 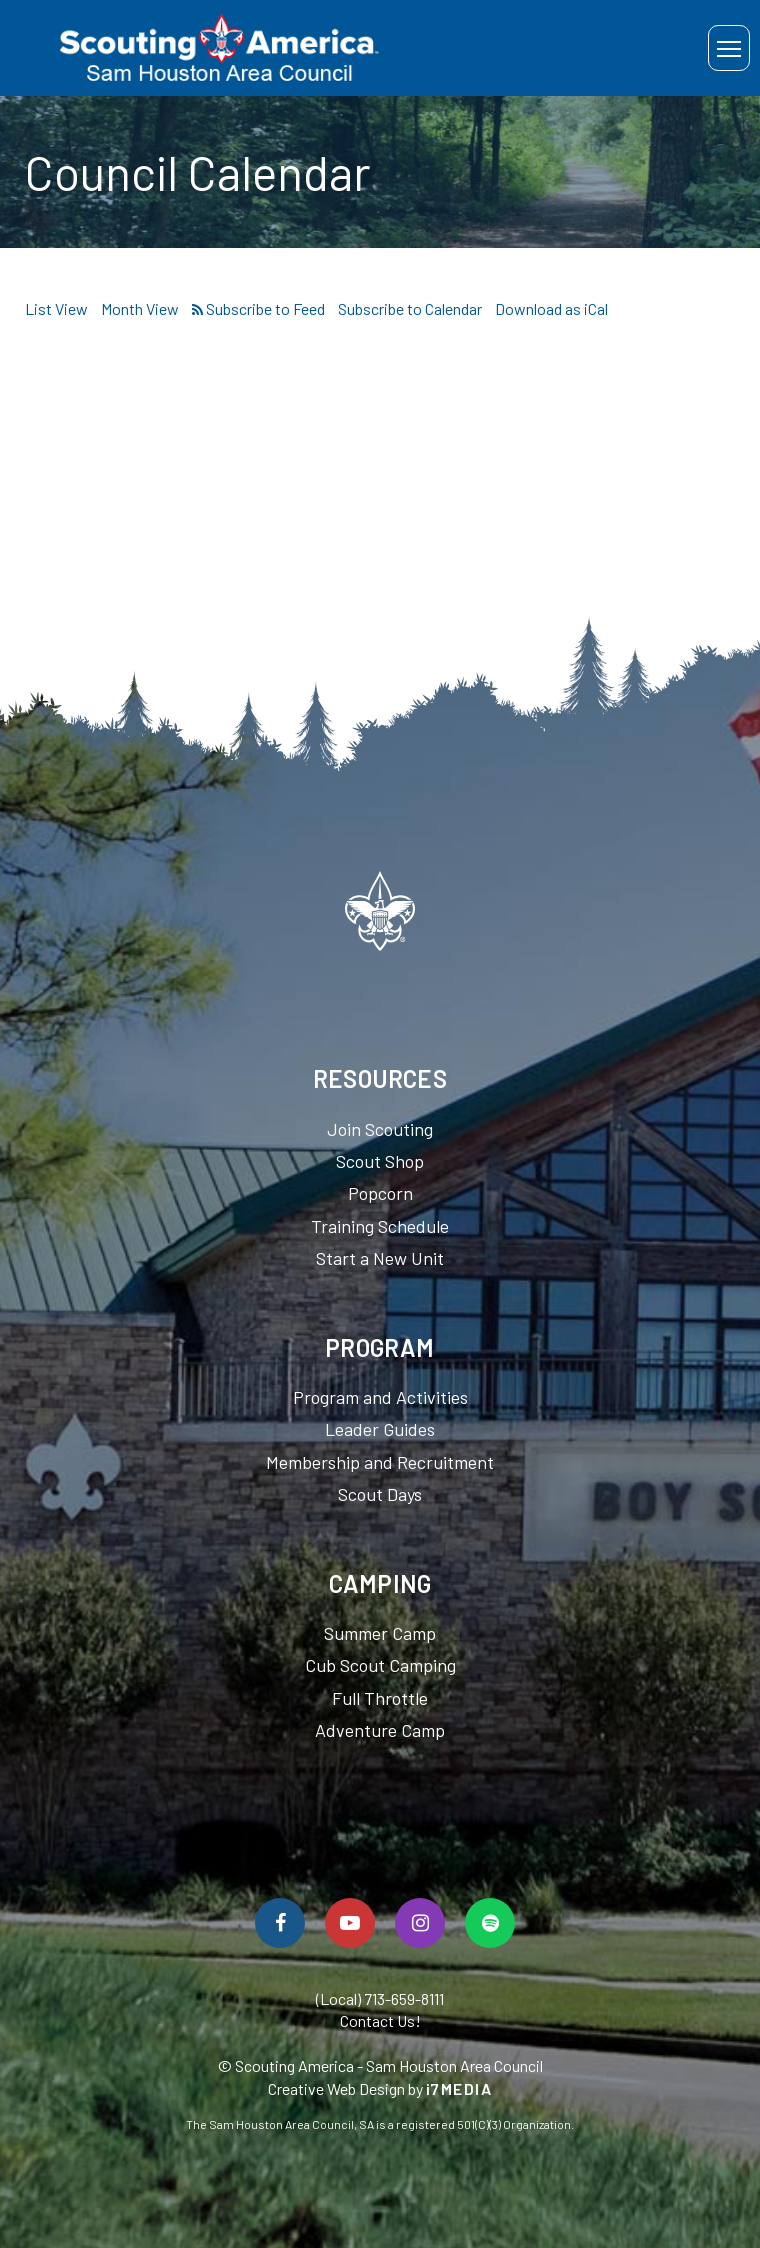 I want to click on Subscribe to Calendar, so click(x=410, y=308).